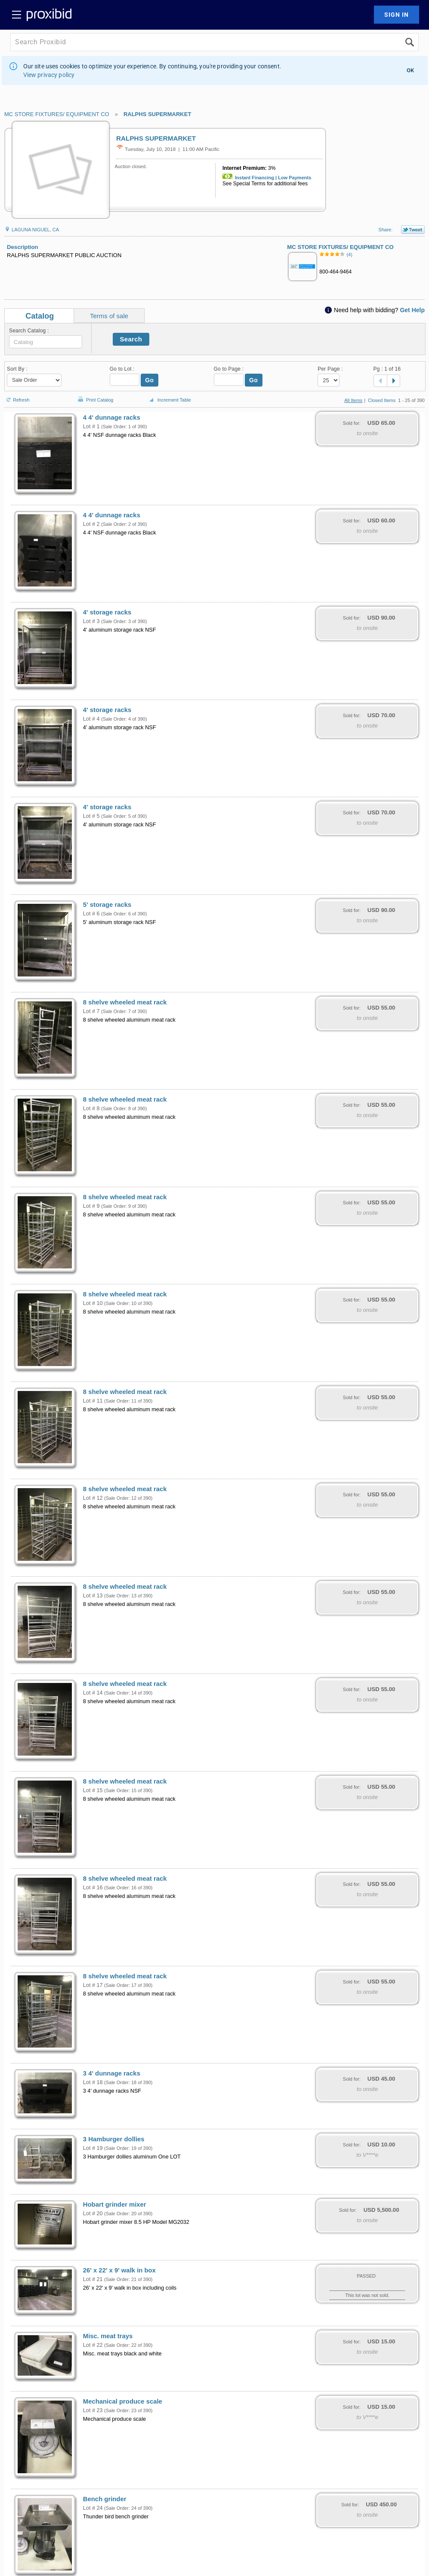  What do you see at coordinates (91, 816) in the screenshot?
I see `Lot # 5` at bounding box center [91, 816].